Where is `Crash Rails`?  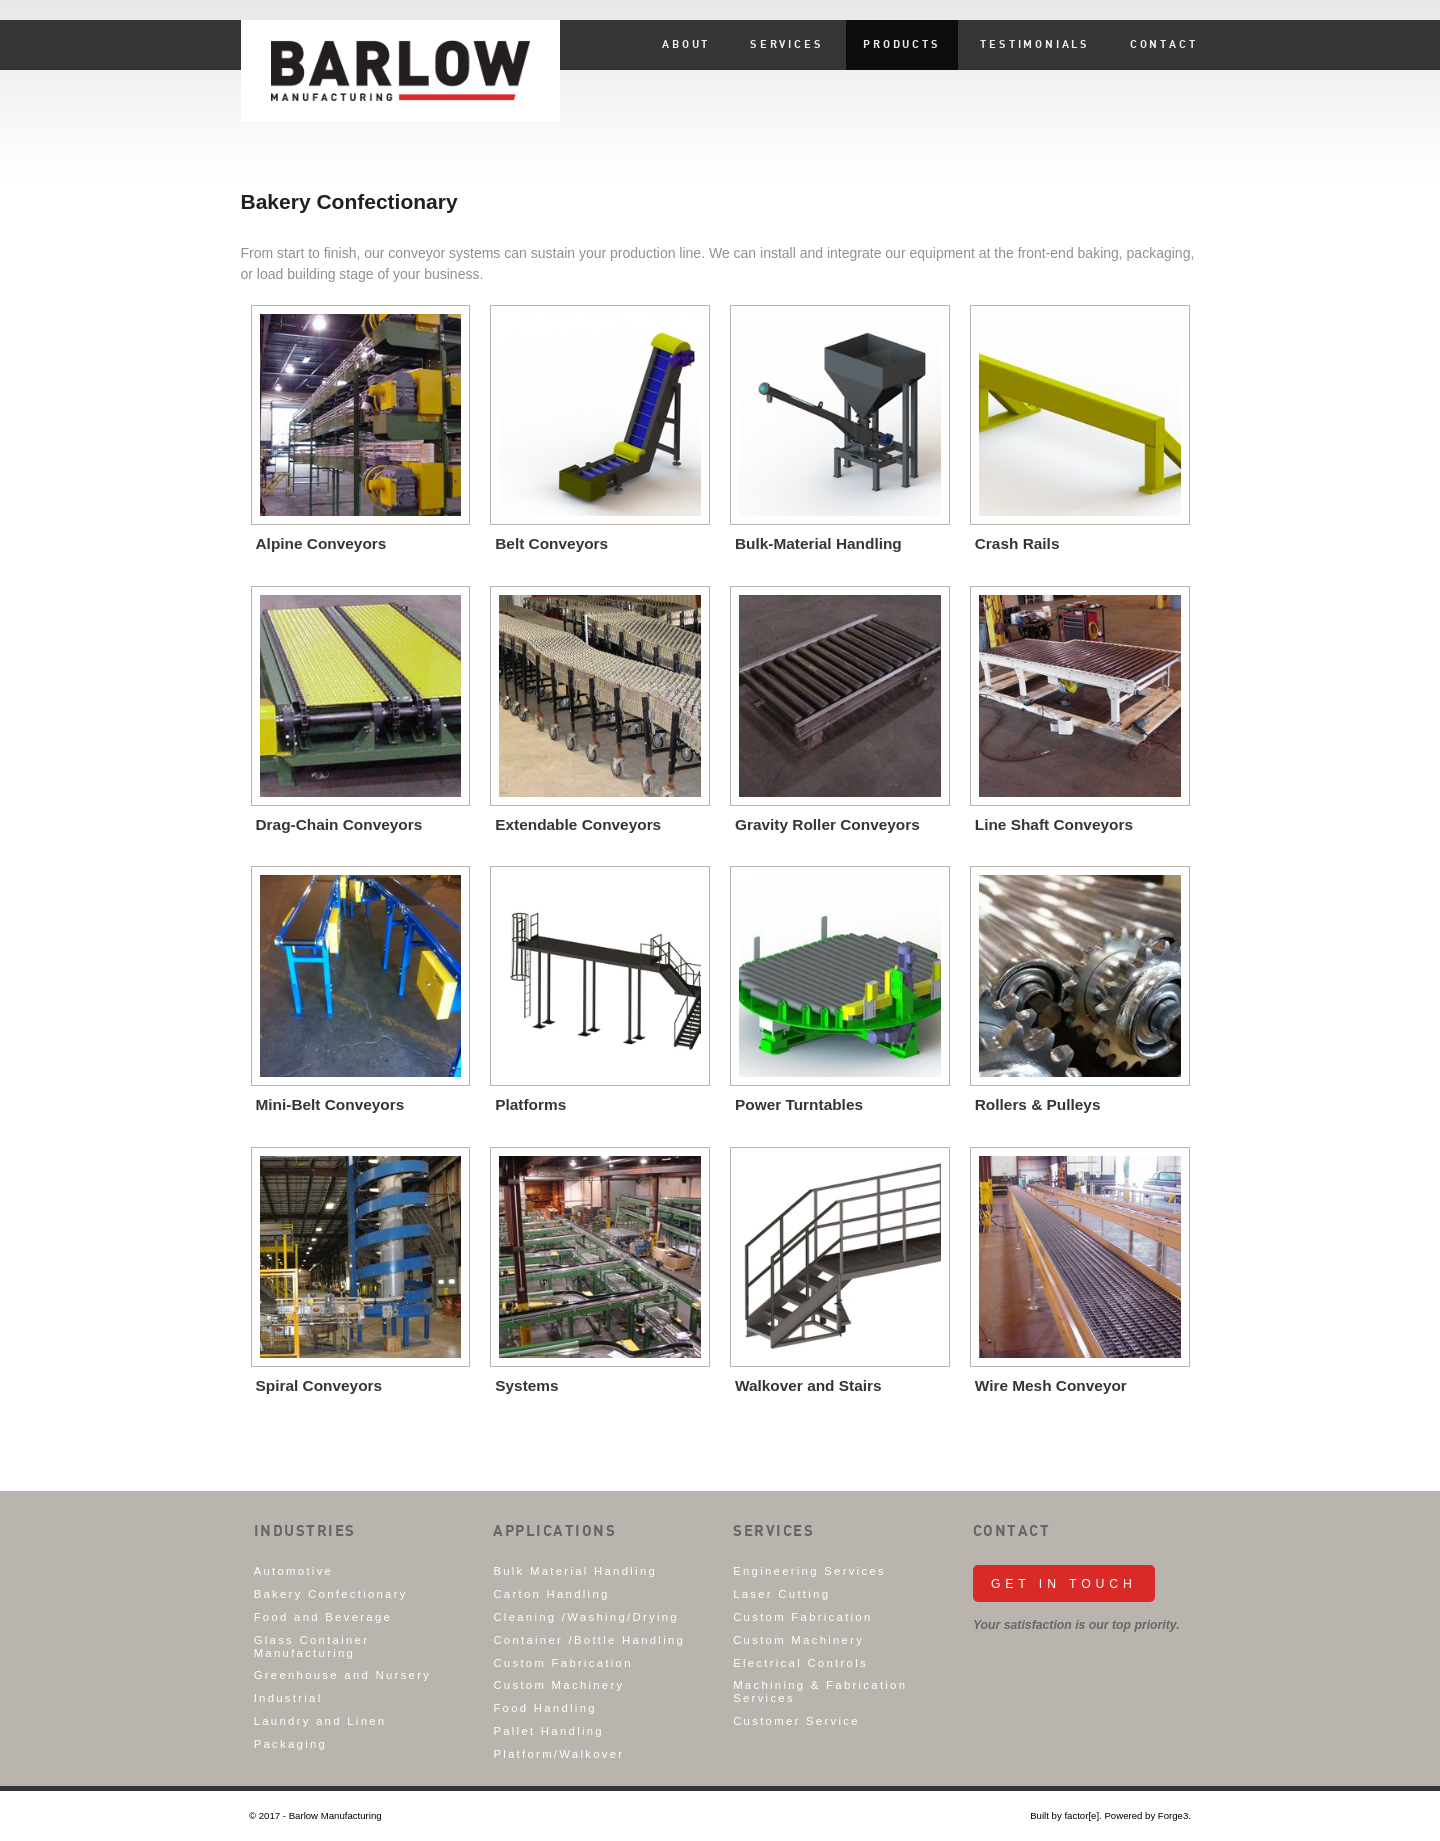
Crash Rails is located at coordinates (1017, 543).